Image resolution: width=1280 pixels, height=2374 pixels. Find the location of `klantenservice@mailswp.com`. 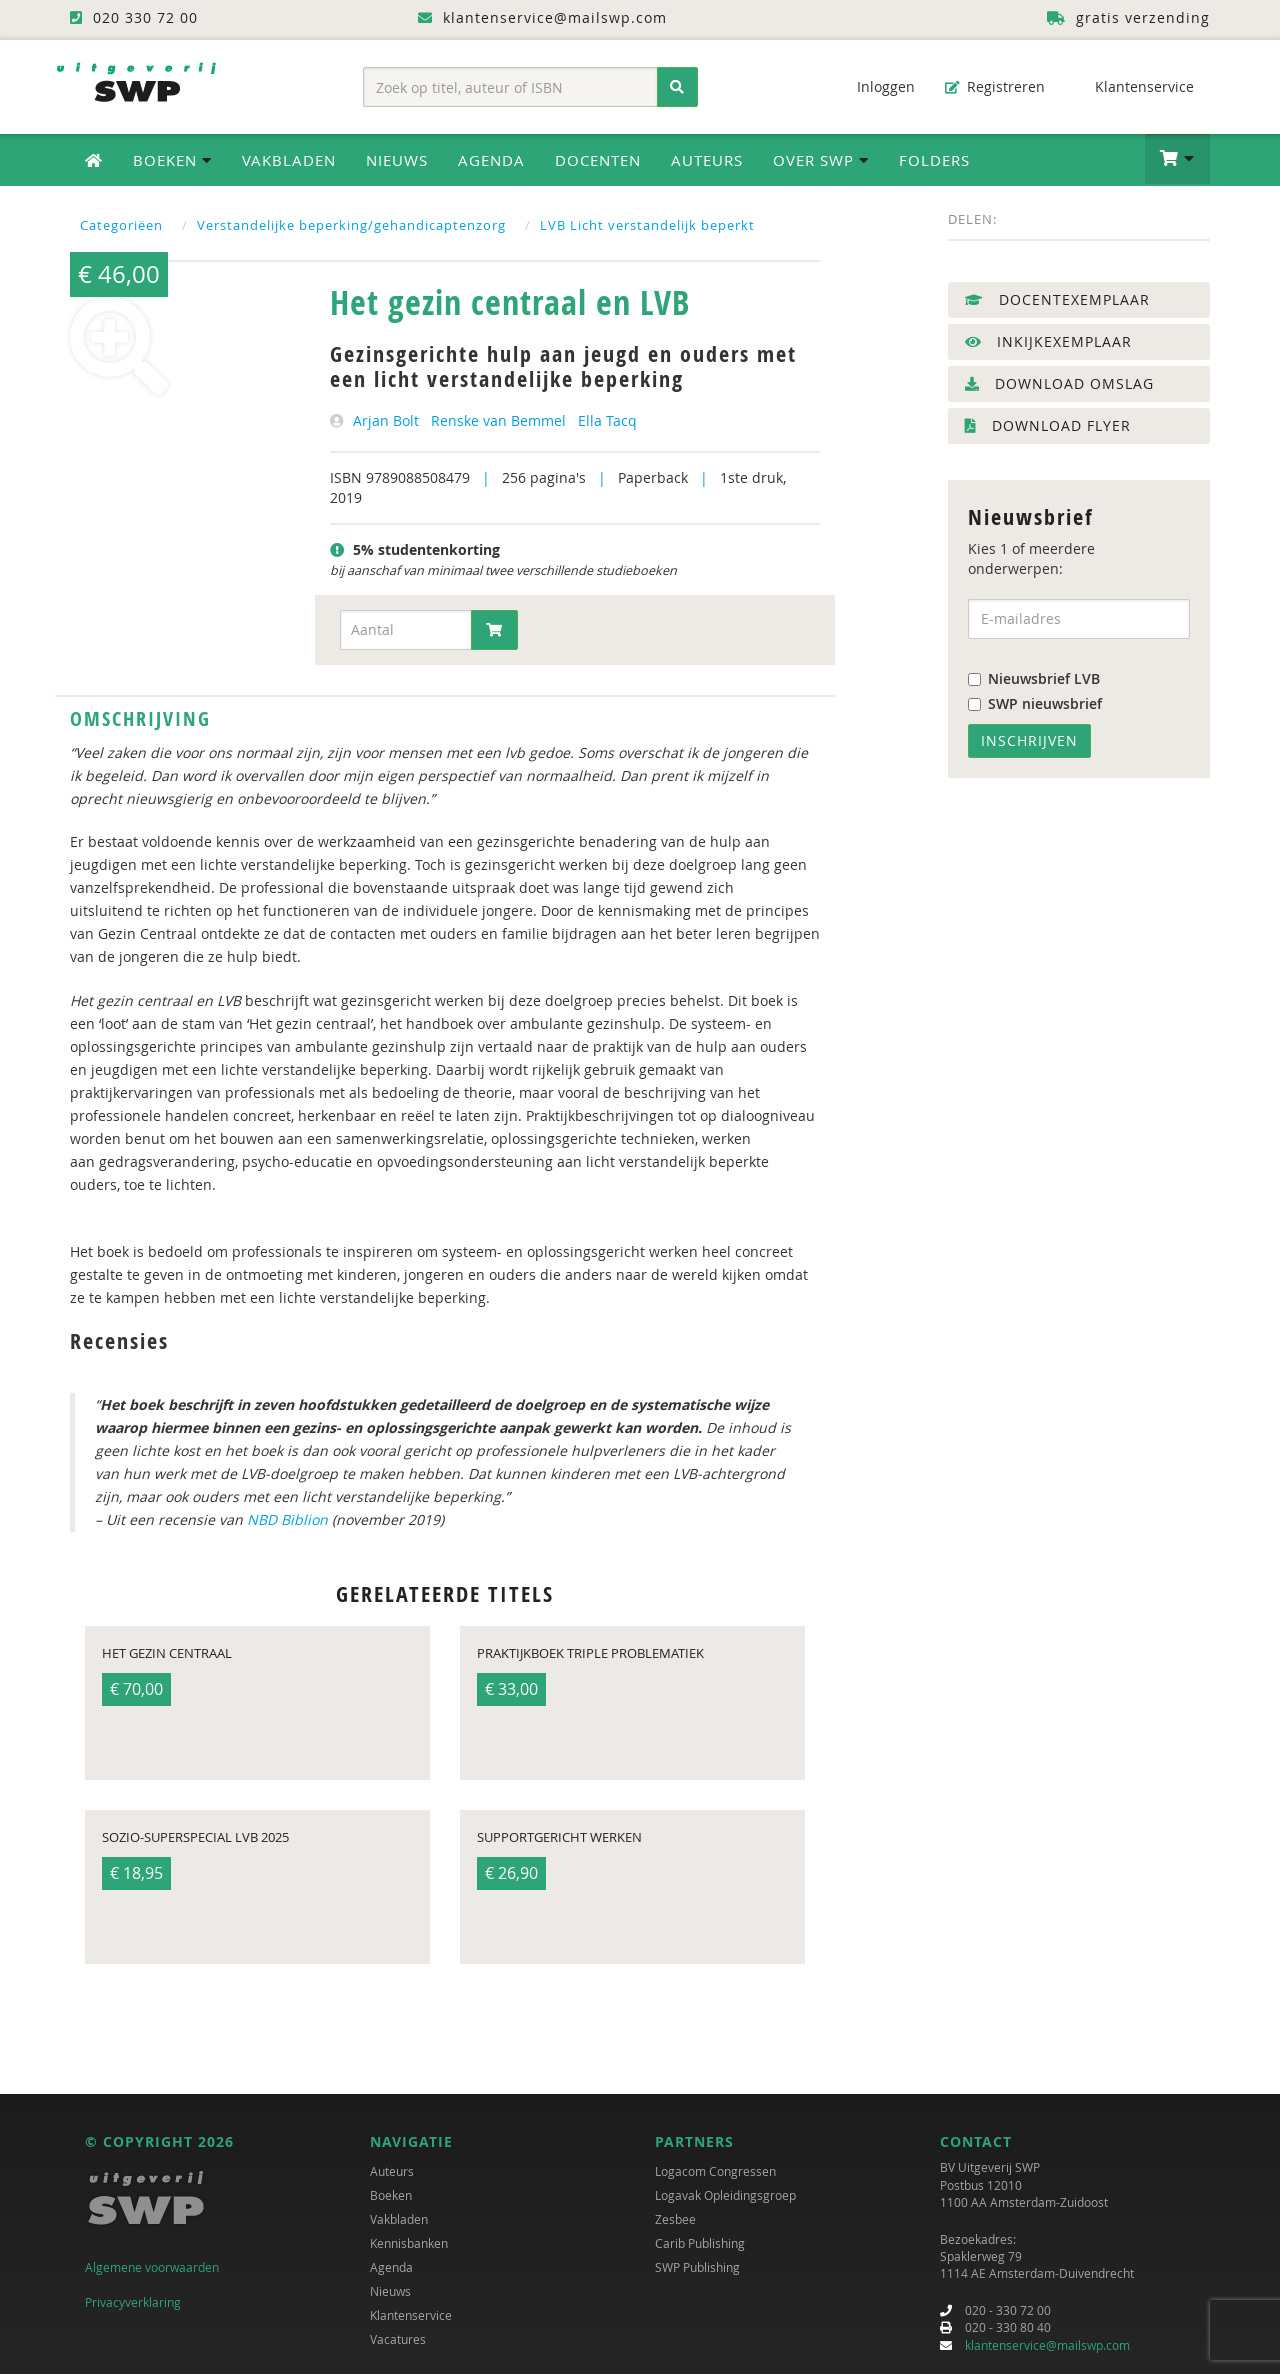

klantenservice@mailswp.com is located at coordinates (1047, 2345).